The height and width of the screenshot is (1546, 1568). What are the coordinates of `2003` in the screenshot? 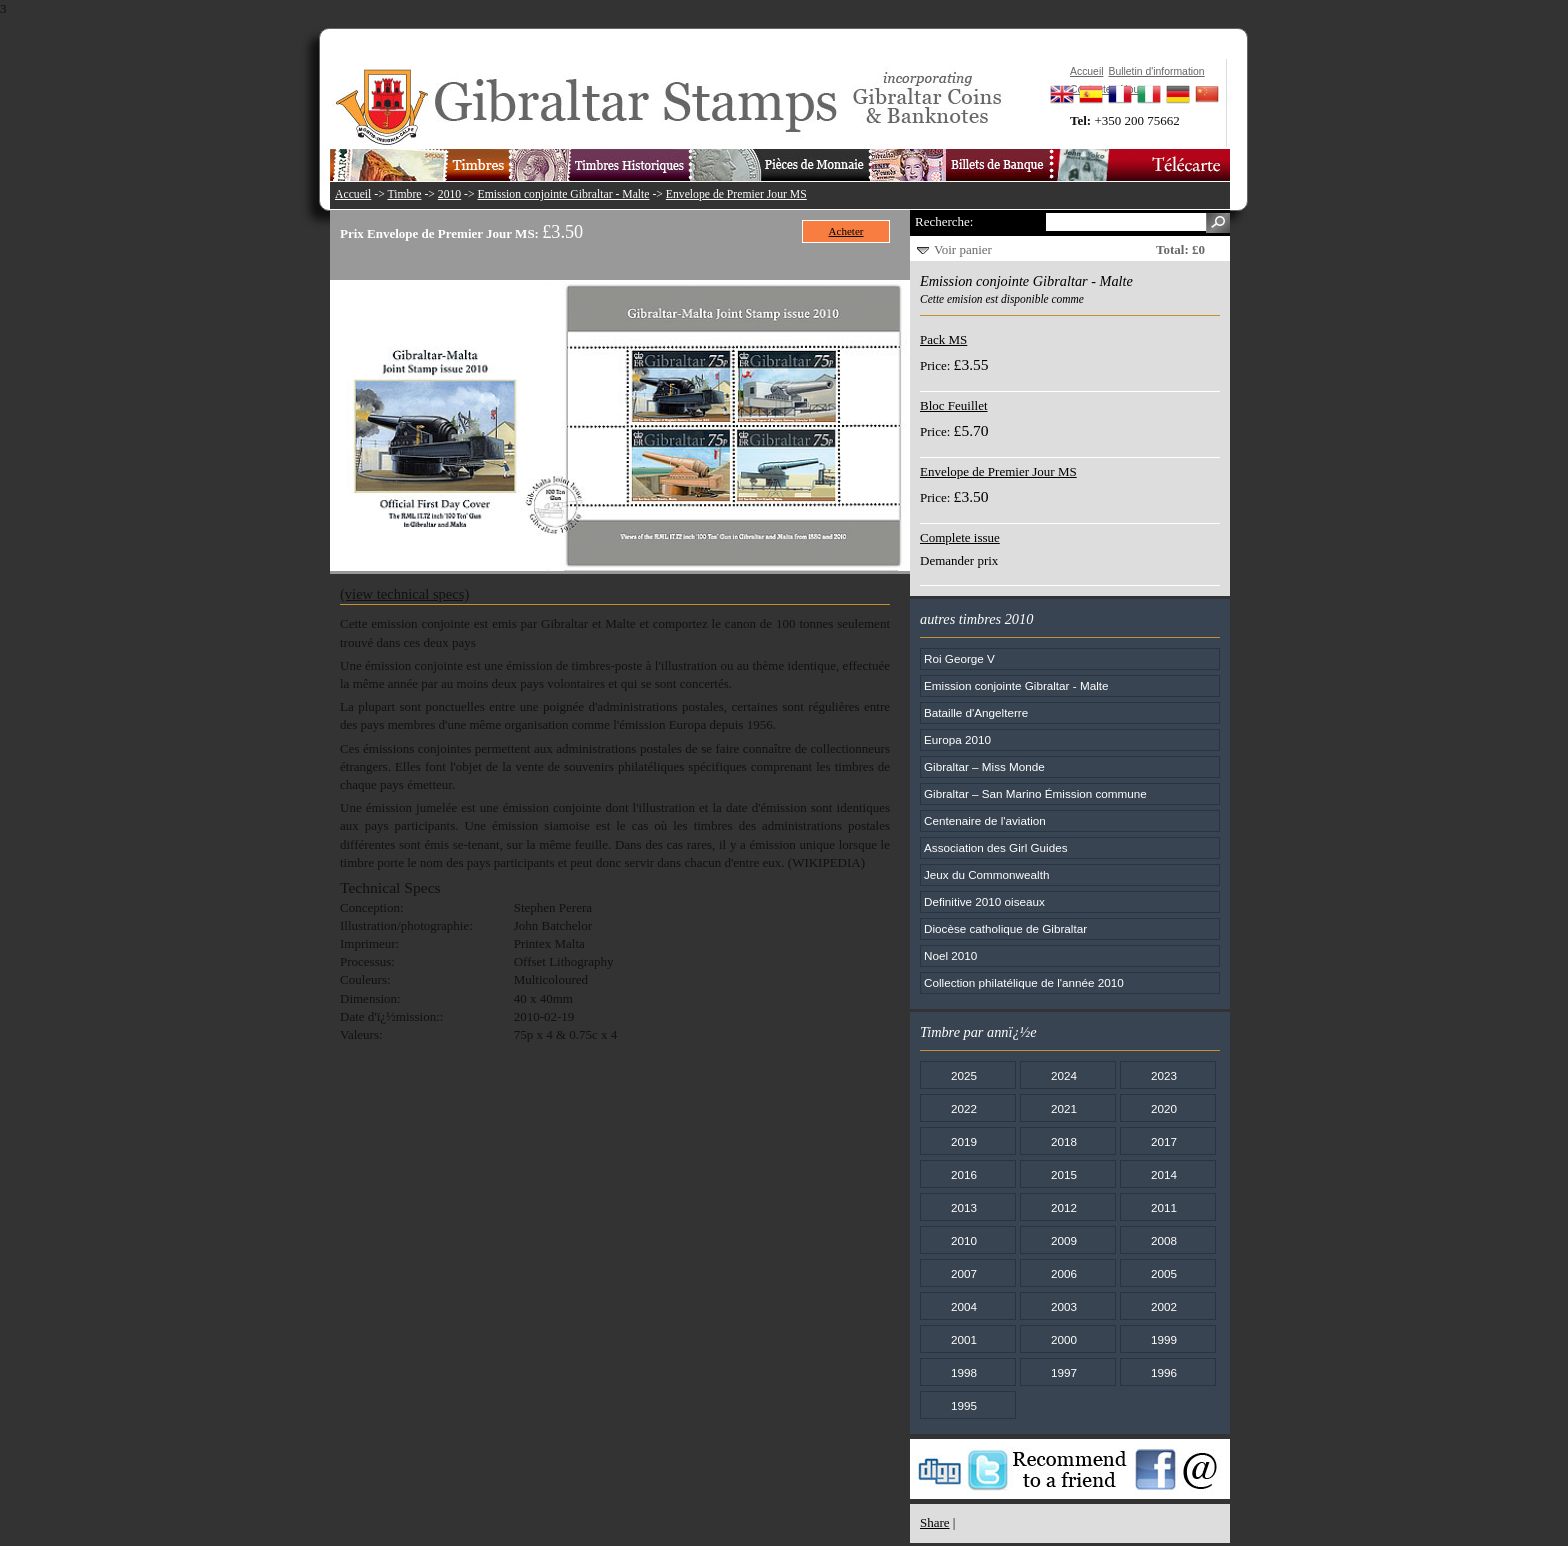 It's located at (1064, 1306).